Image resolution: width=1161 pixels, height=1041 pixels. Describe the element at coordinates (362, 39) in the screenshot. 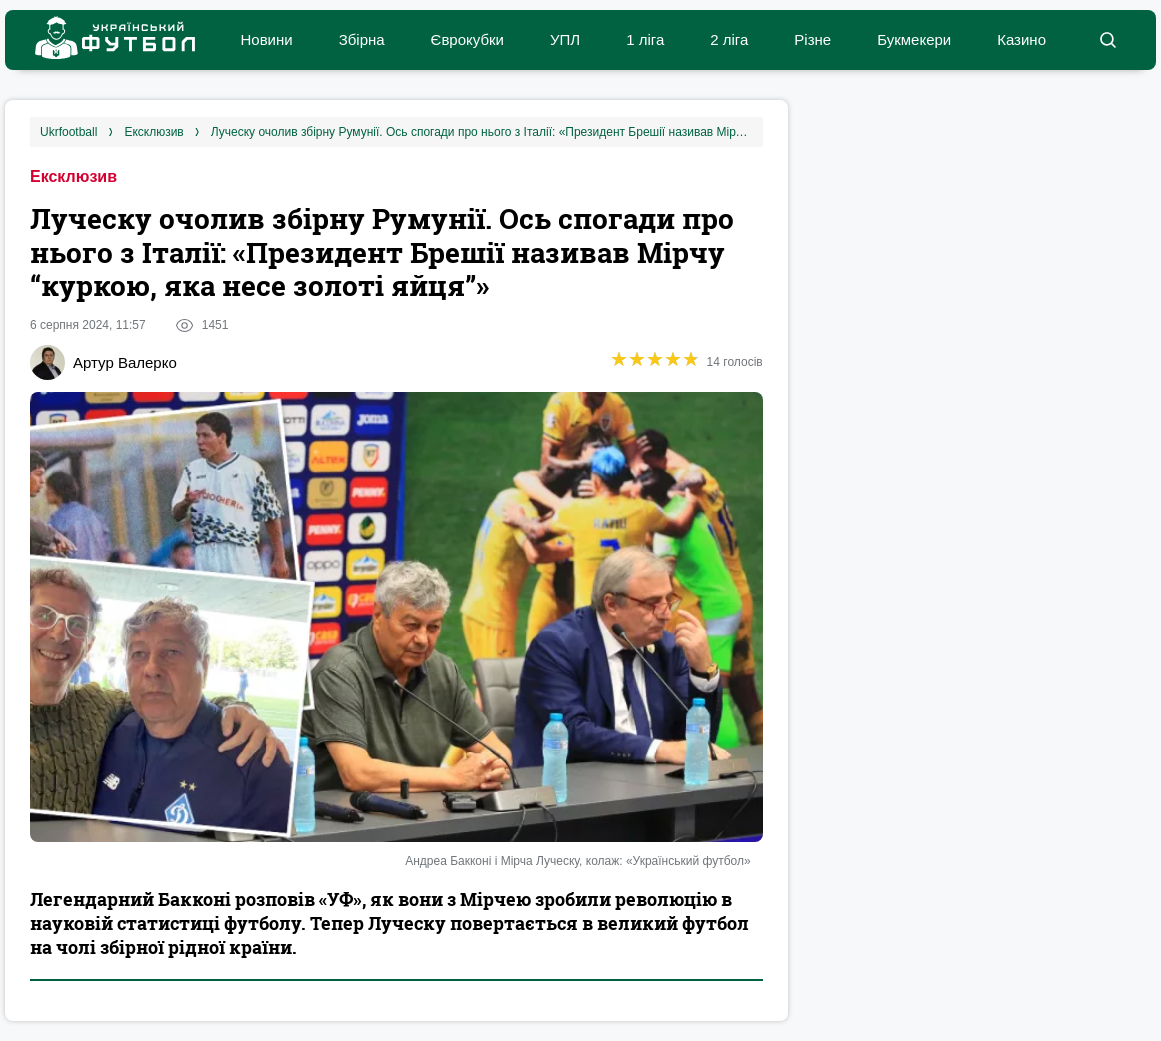

I see `Збірна` at that location.